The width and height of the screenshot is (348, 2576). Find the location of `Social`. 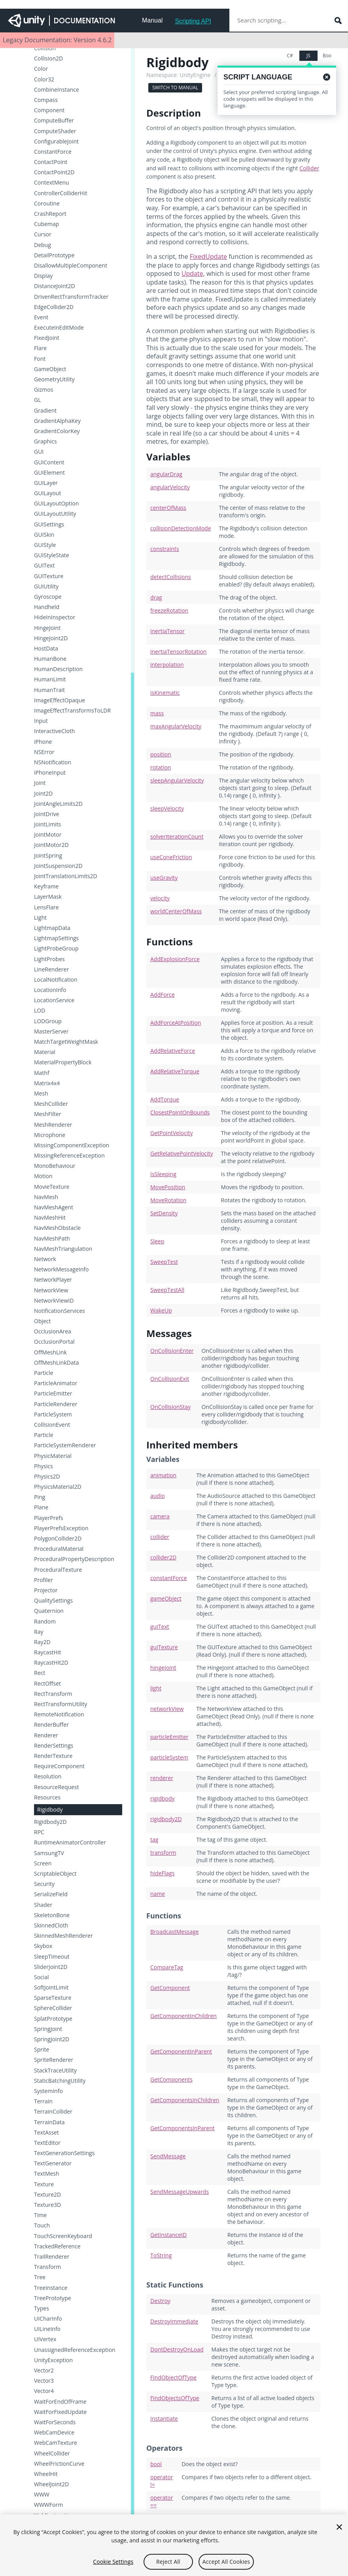

Social is located at coordinates (41, 1977).